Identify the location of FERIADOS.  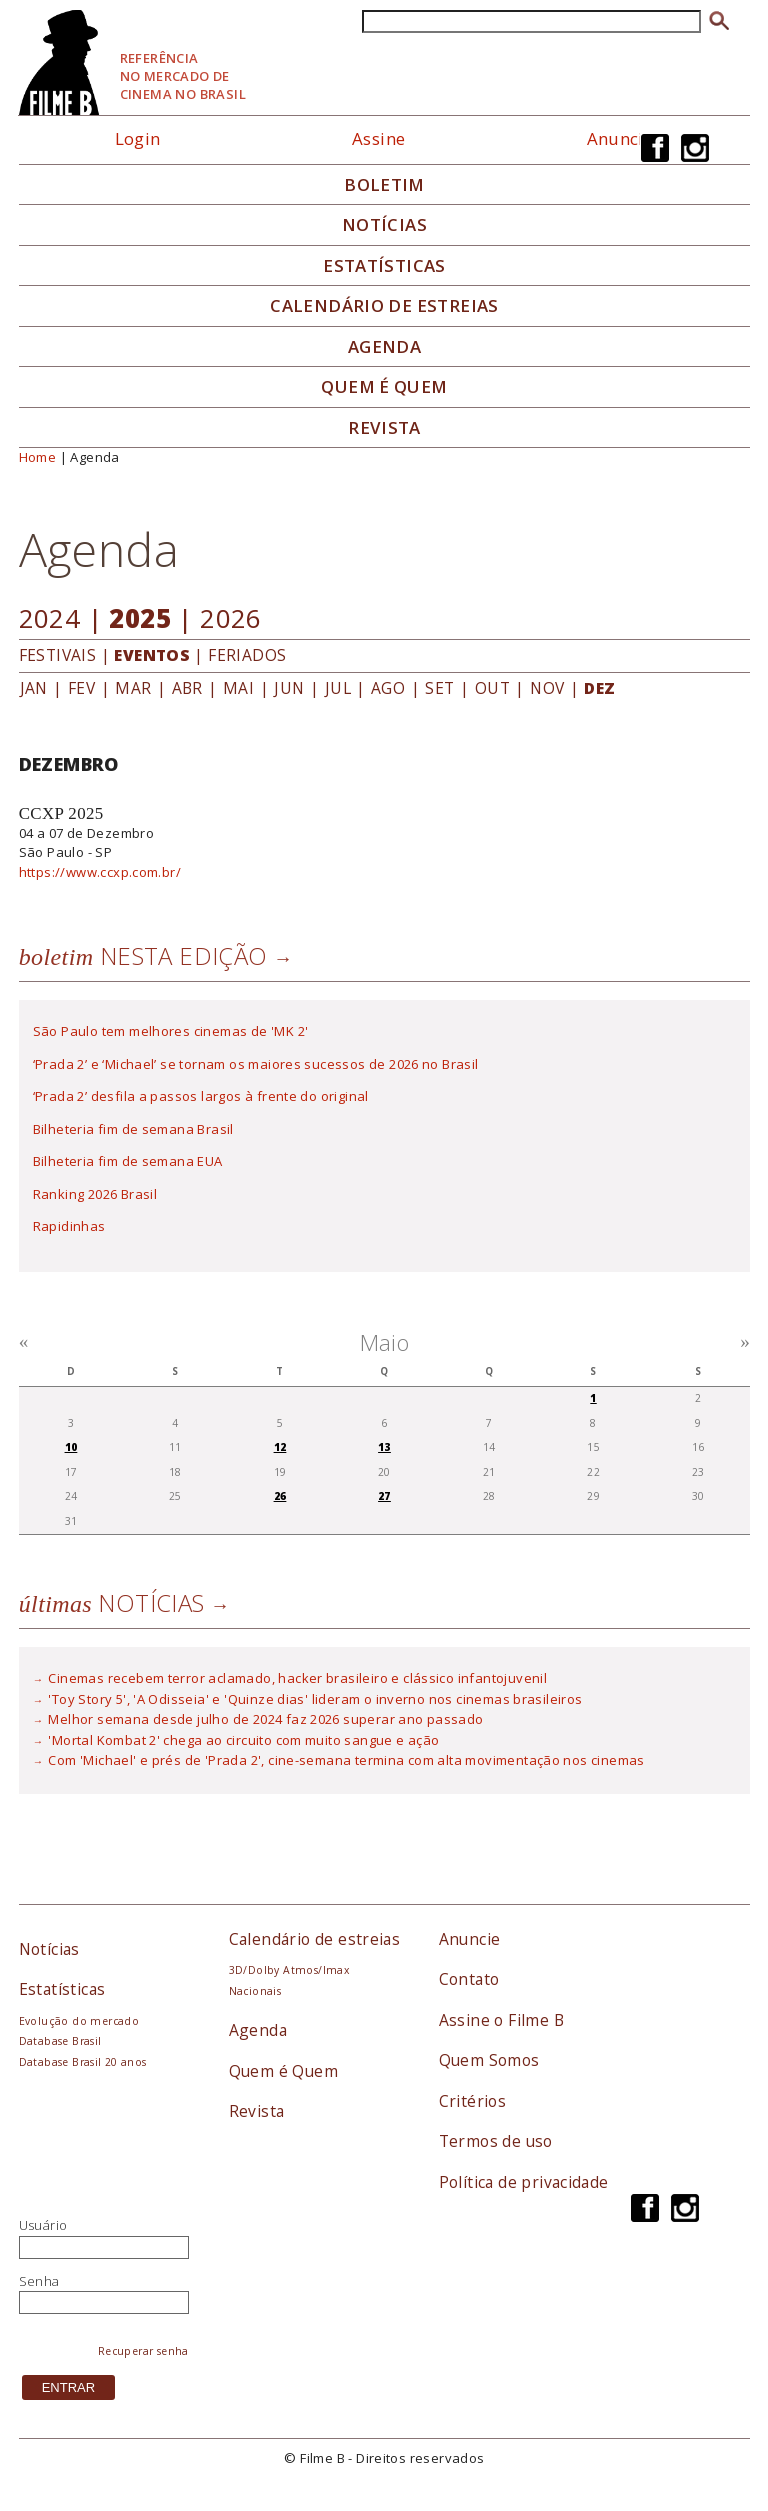
(247, 655).